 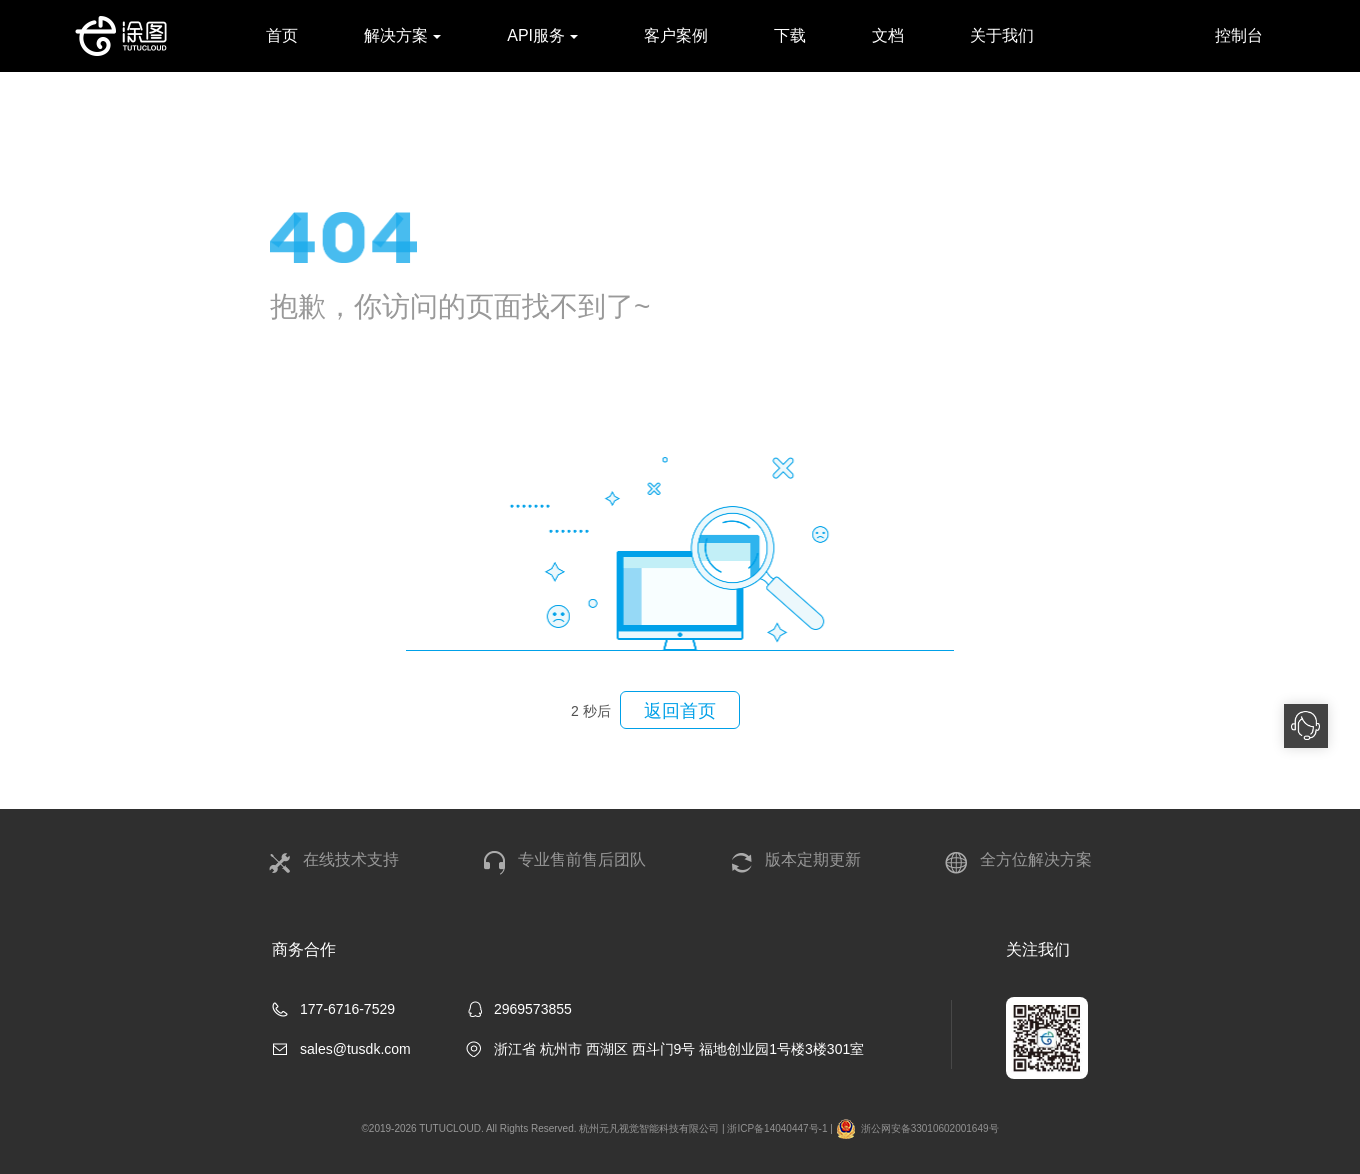 I want to click on 控制台, so click(x=1239, y=35).